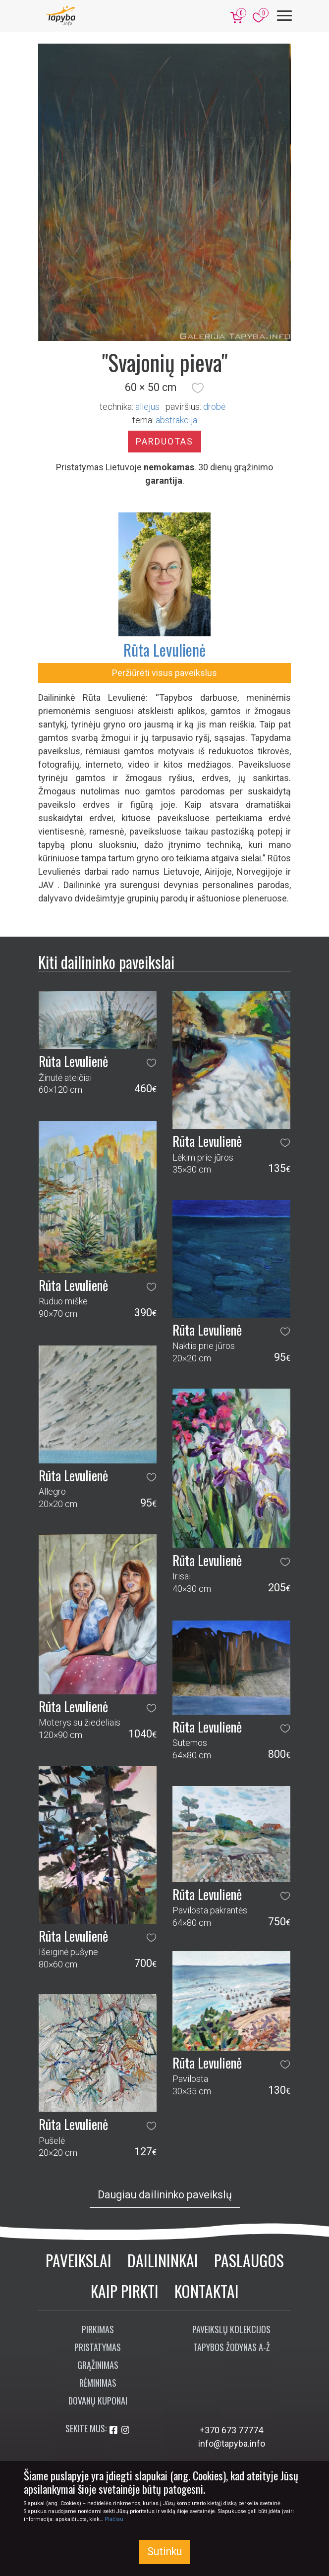 This screenshot has width=329, height=2576. I want to click on +370 673 77774, so click(231, 2430).